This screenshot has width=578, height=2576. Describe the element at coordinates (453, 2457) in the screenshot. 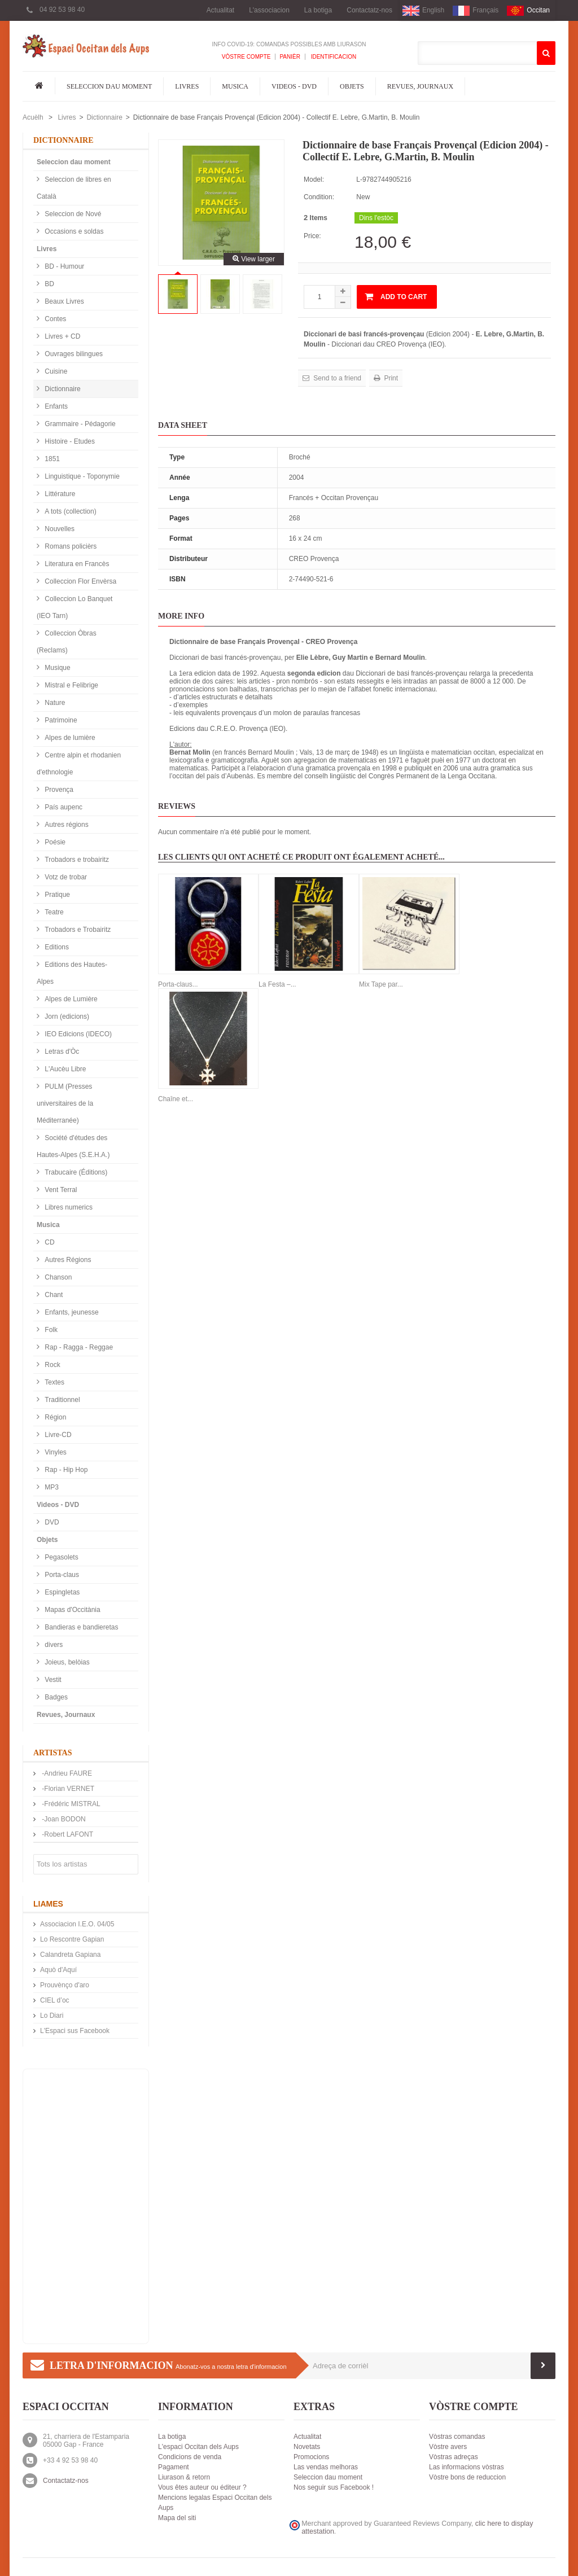

I see `Vòstras adreças` at that location.